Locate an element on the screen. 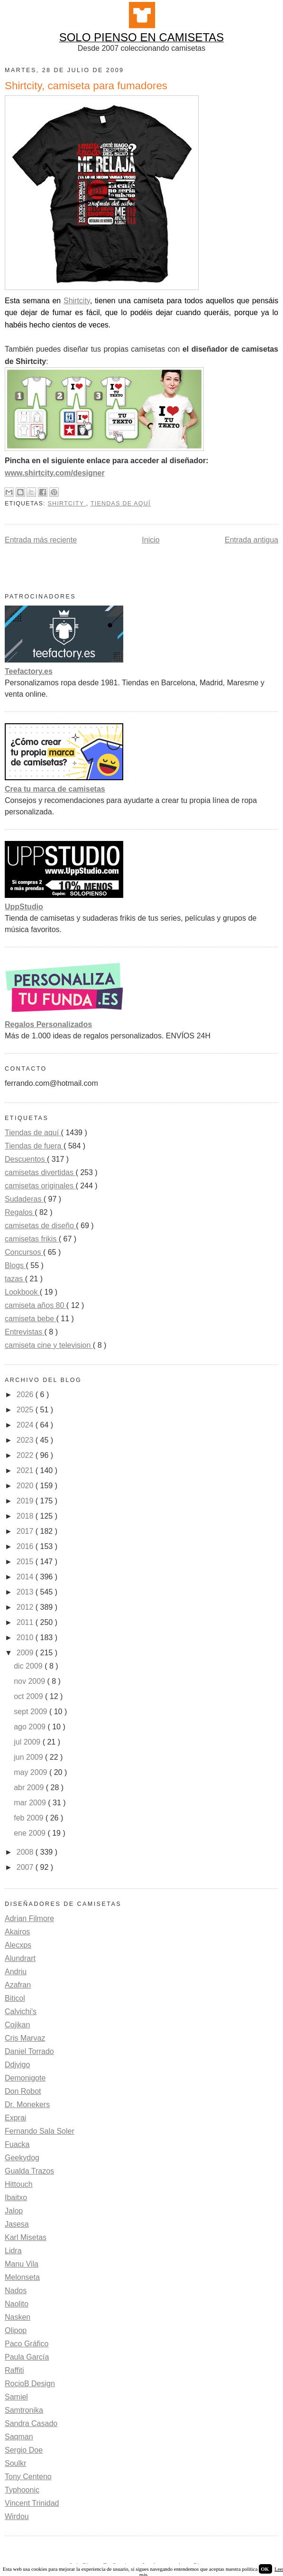 The image size is (283, 2576). 2009 is located at coordinates (26, 1653).